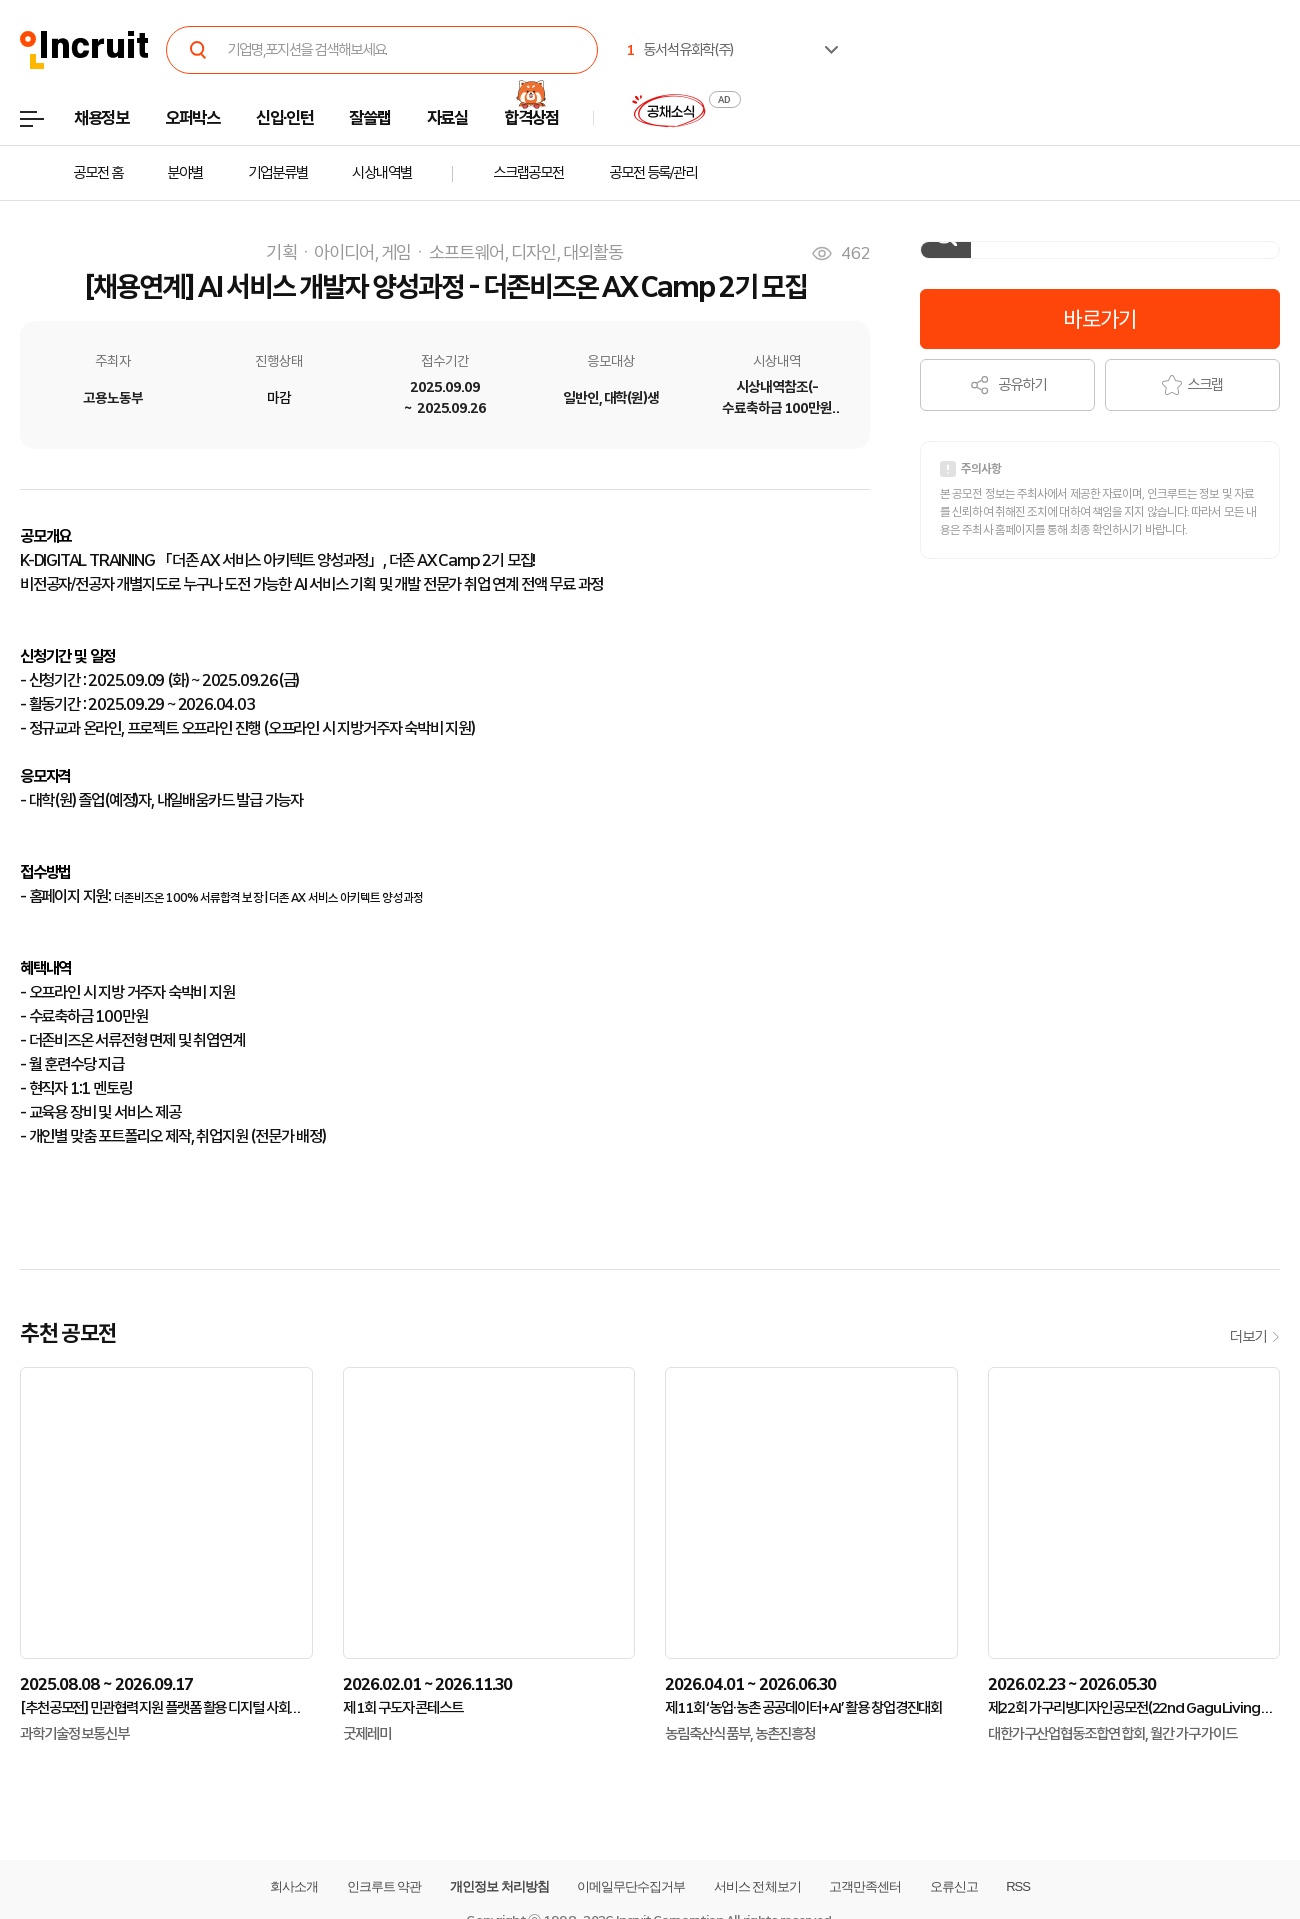 Image resolution: width=1300 pixels, height=1919 pixels. I want to click on 스크랩, so click(1192, 385).